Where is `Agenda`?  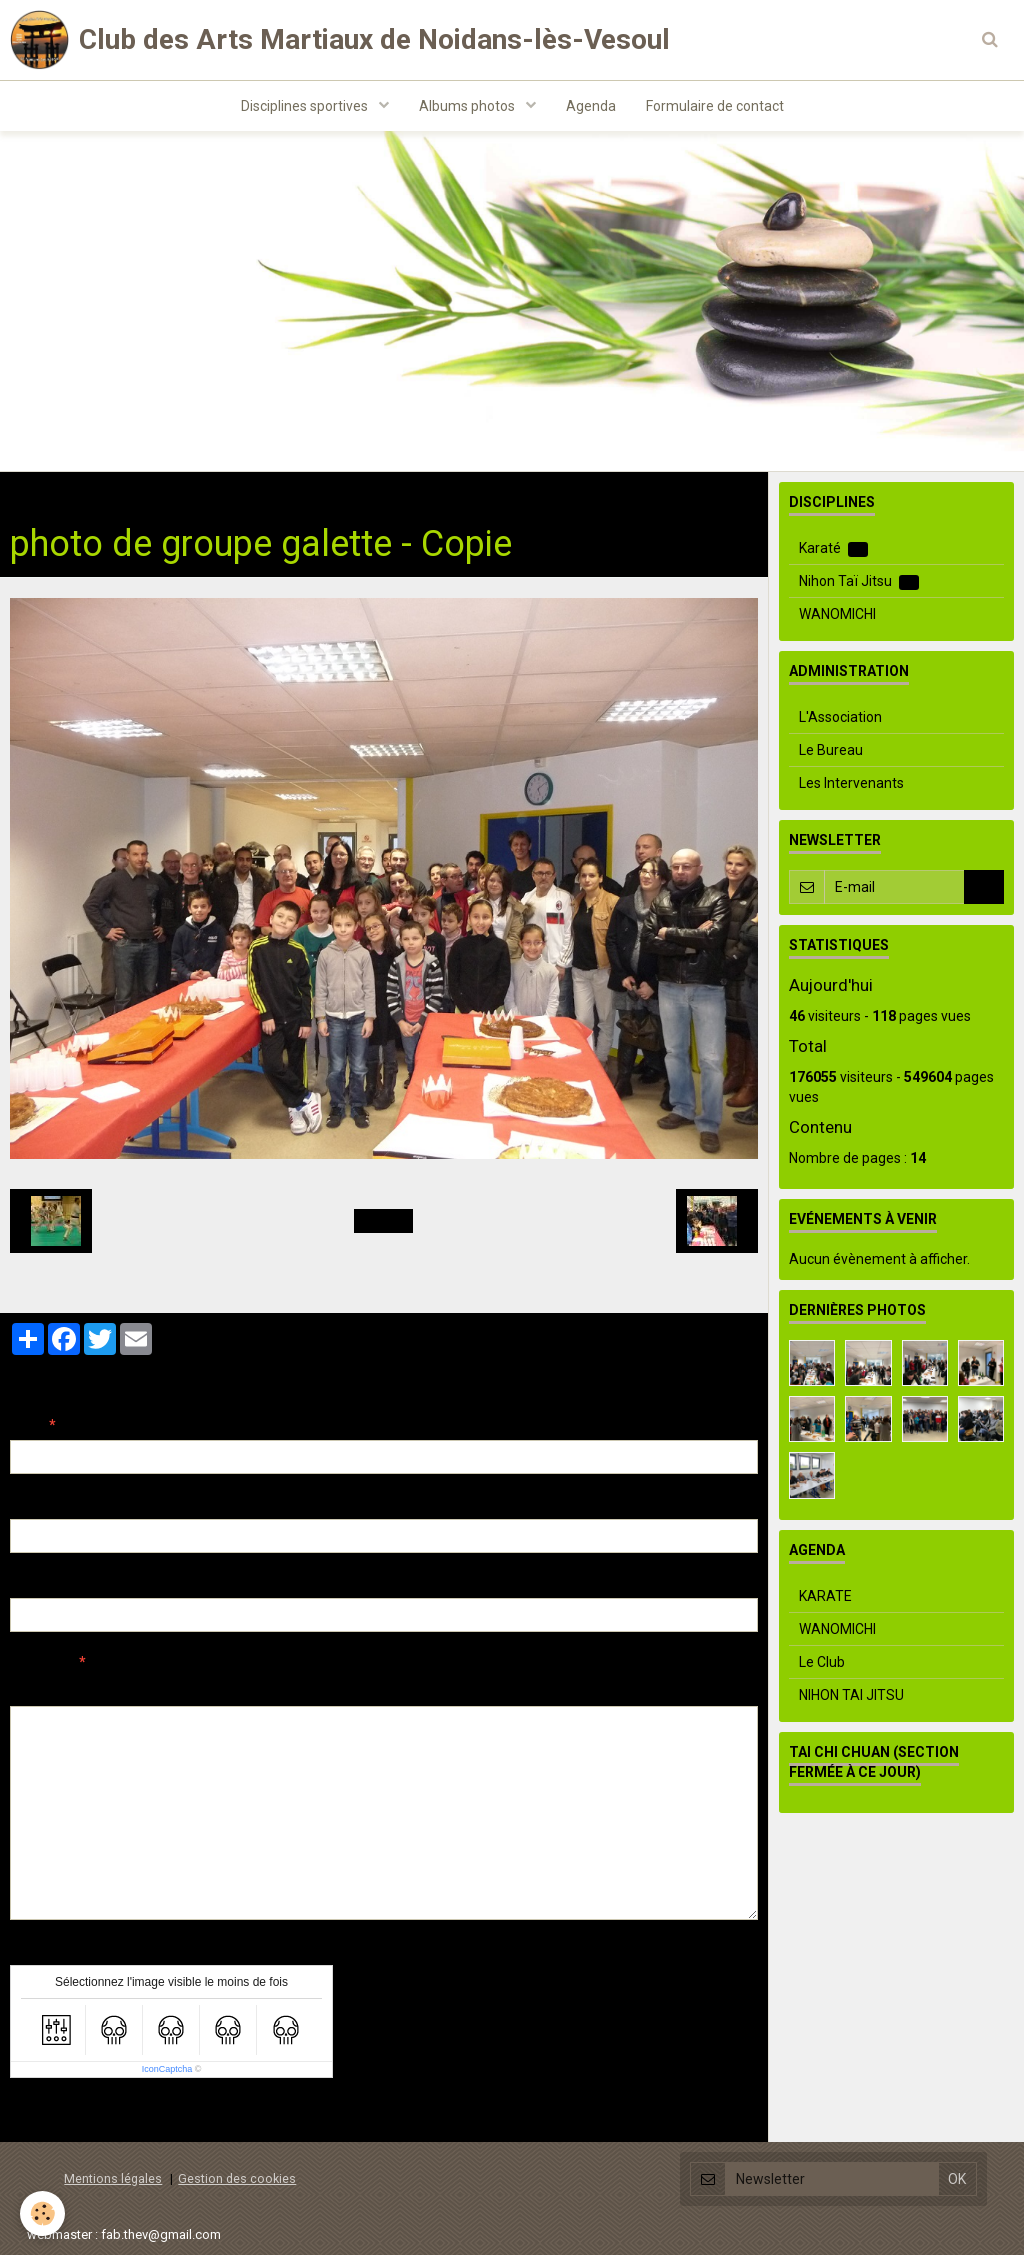 Agenda is located at coordinates (591, 106).